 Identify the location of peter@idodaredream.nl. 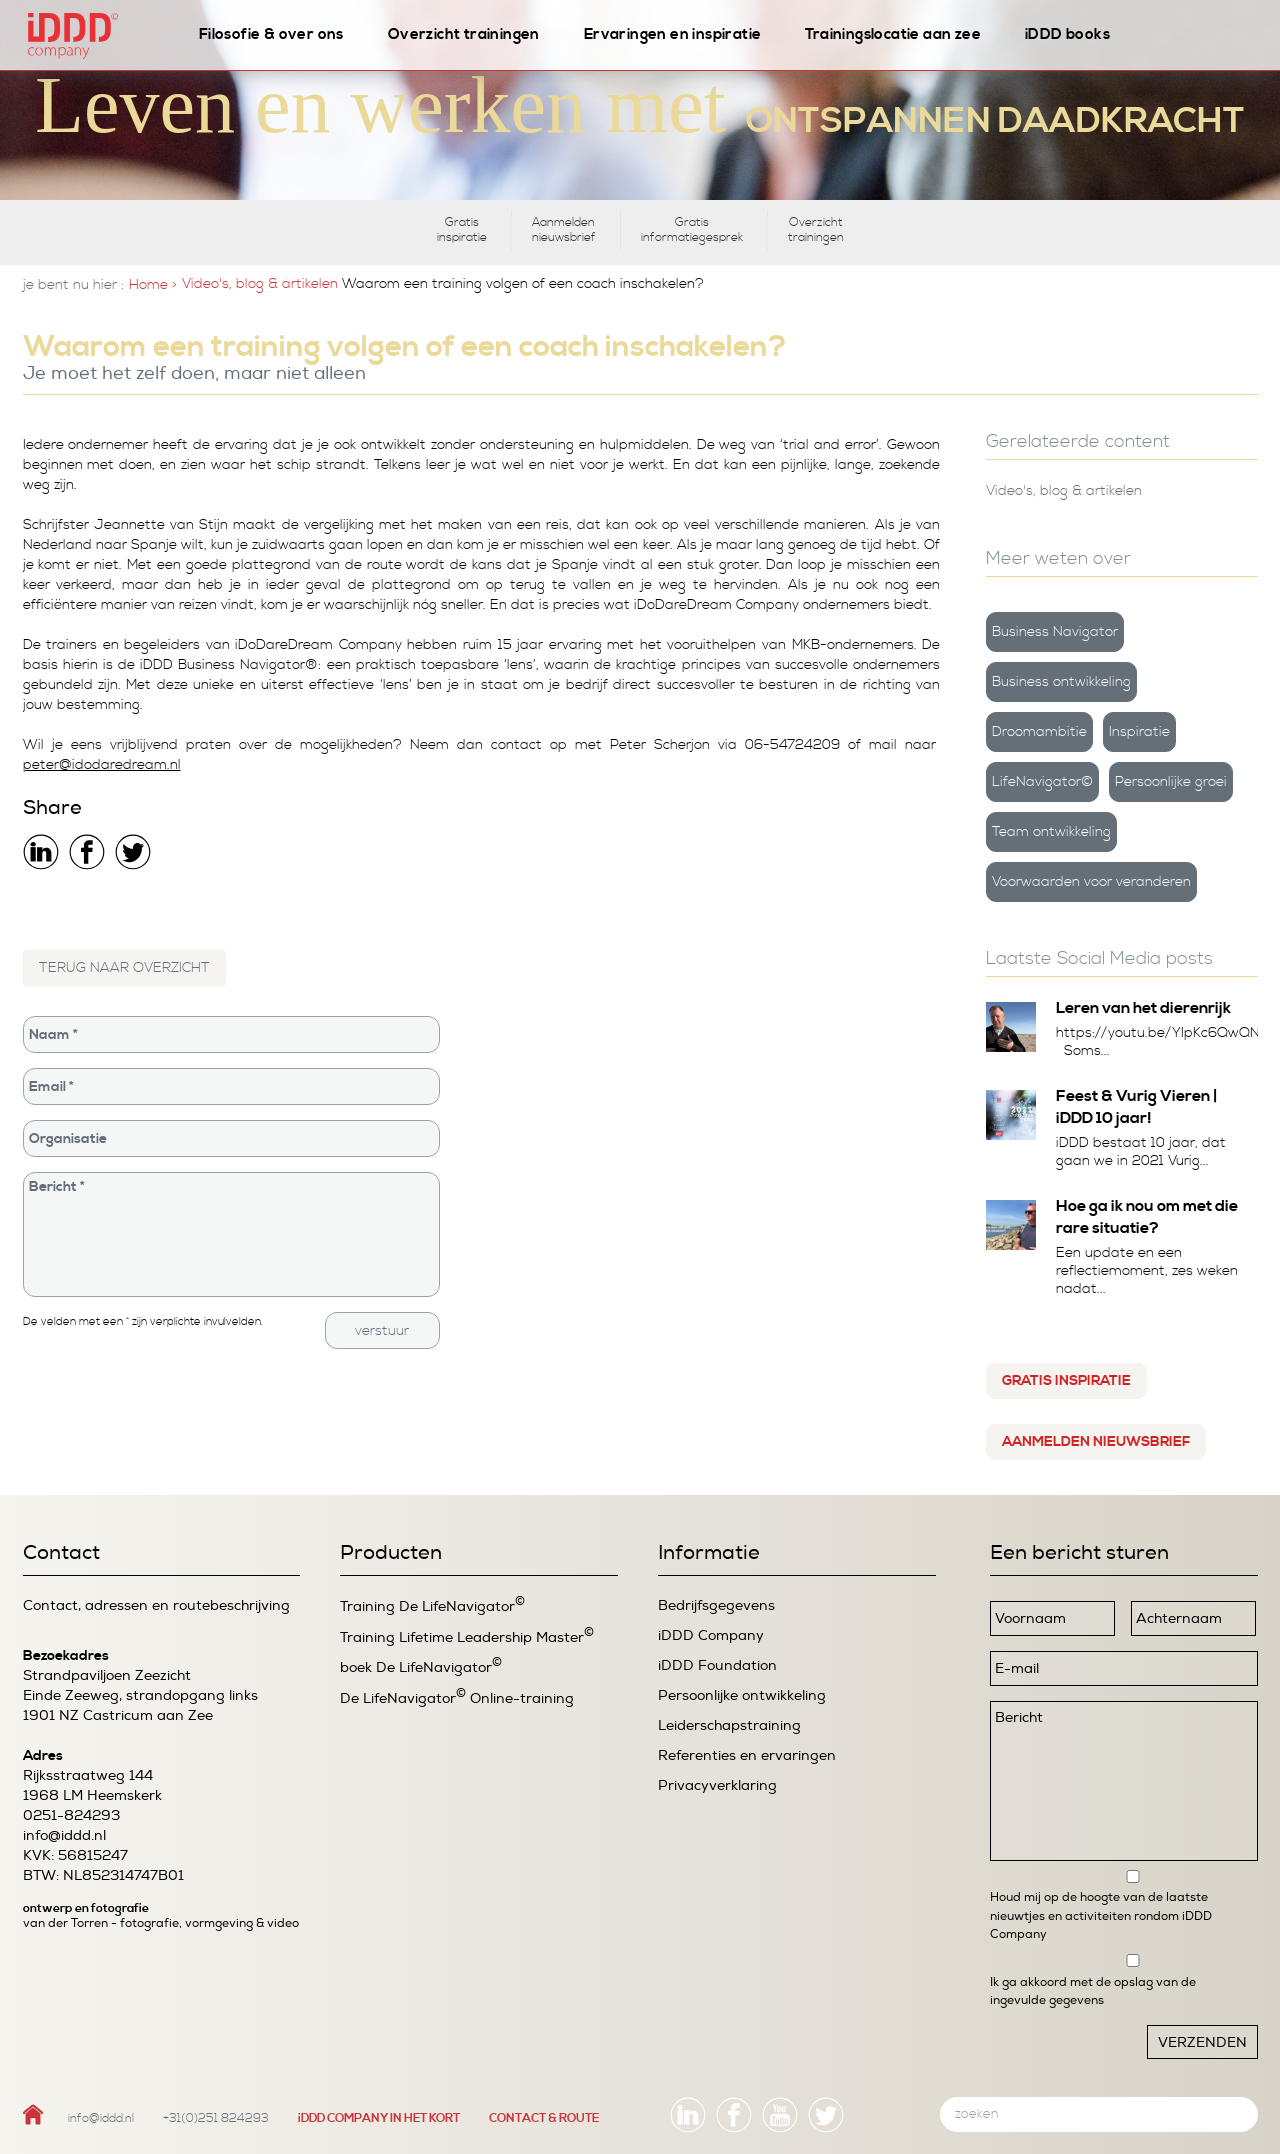
(102, 765).